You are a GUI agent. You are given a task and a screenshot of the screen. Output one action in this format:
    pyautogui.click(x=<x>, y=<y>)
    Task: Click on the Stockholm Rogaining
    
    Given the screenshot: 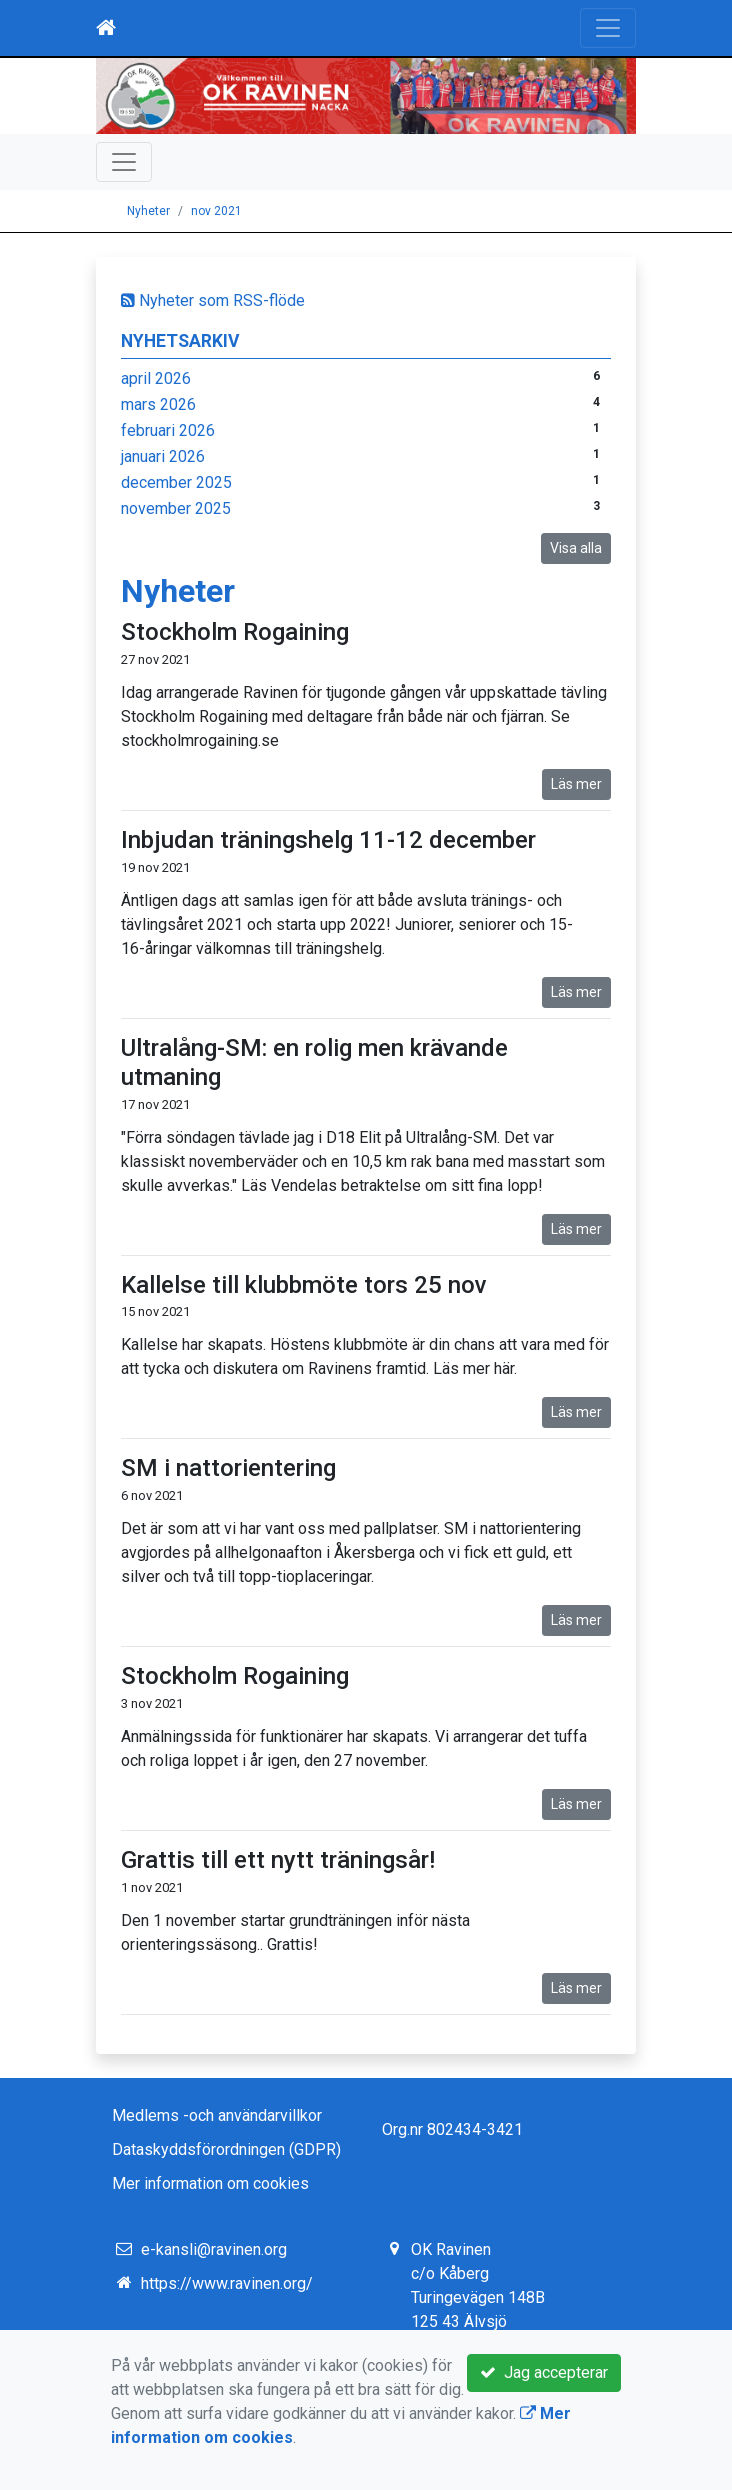 What is the action you would take?
    pyautogui.click(x=235, y=632)
    